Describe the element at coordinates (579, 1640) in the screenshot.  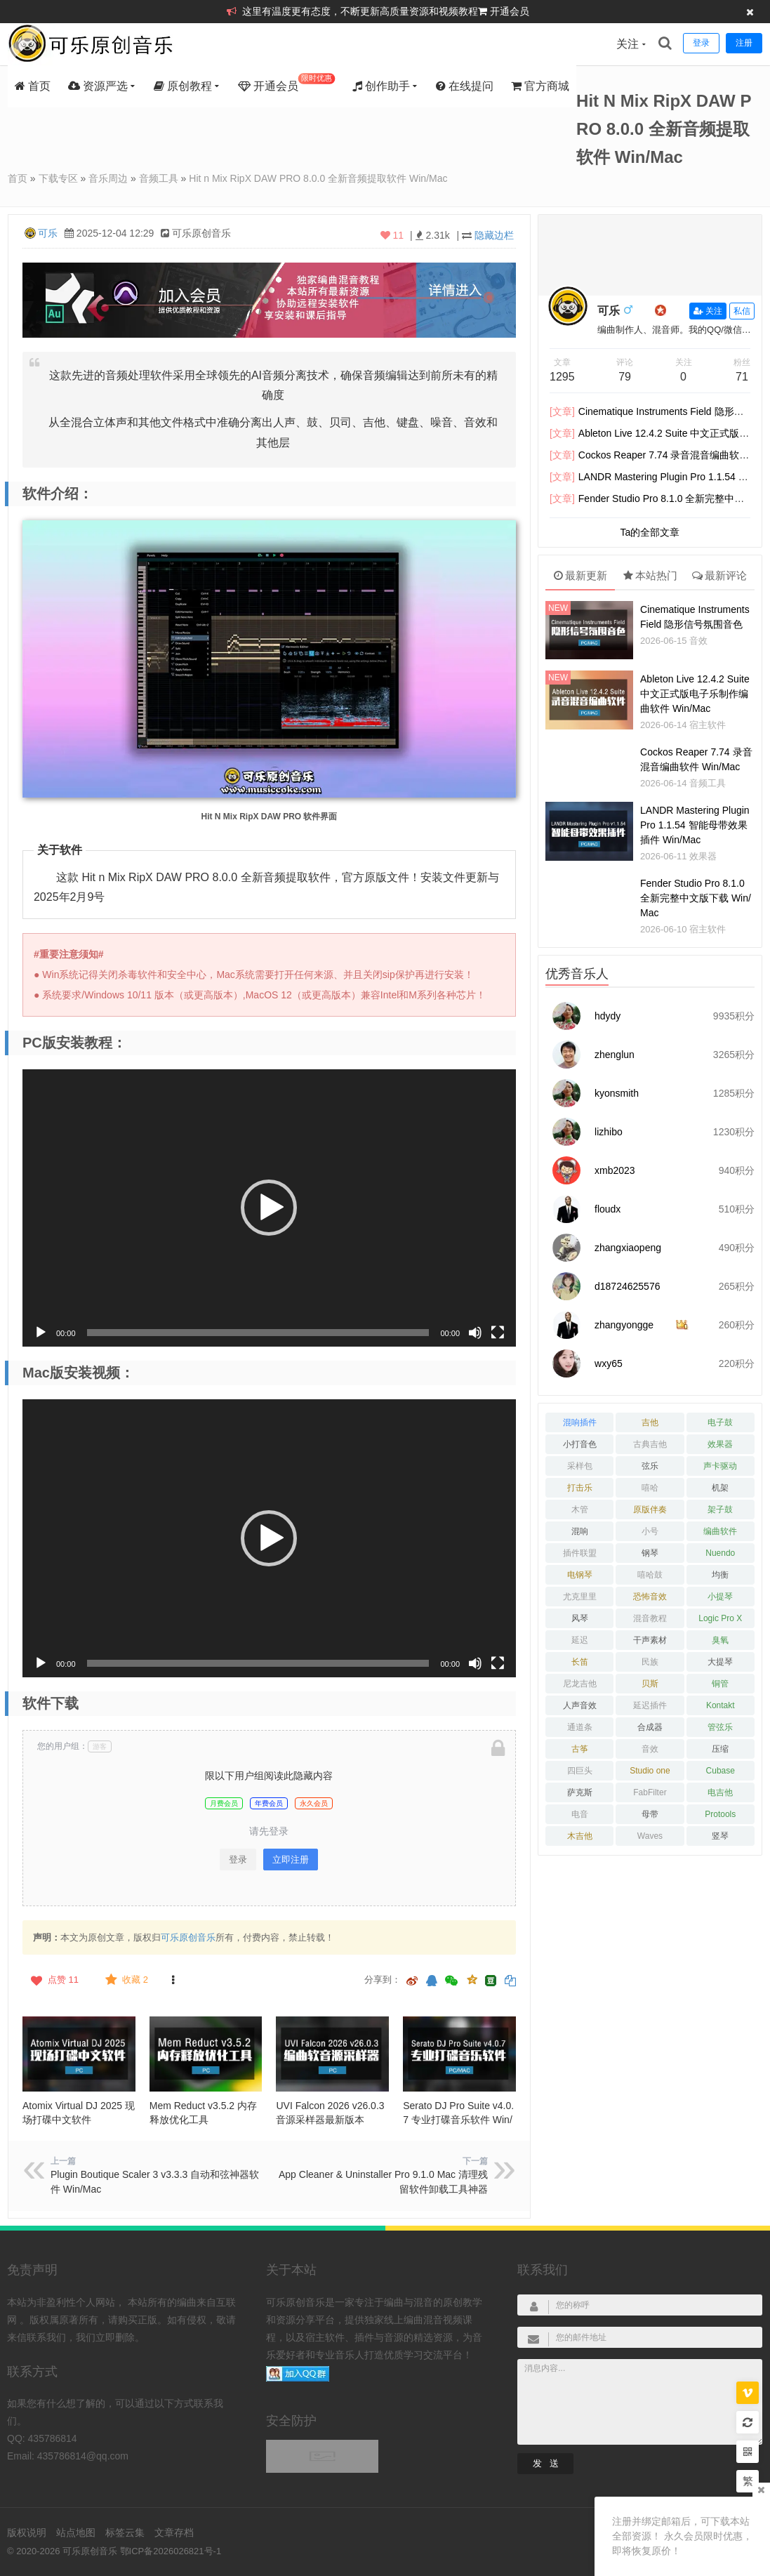
I see `延迟` at that location.